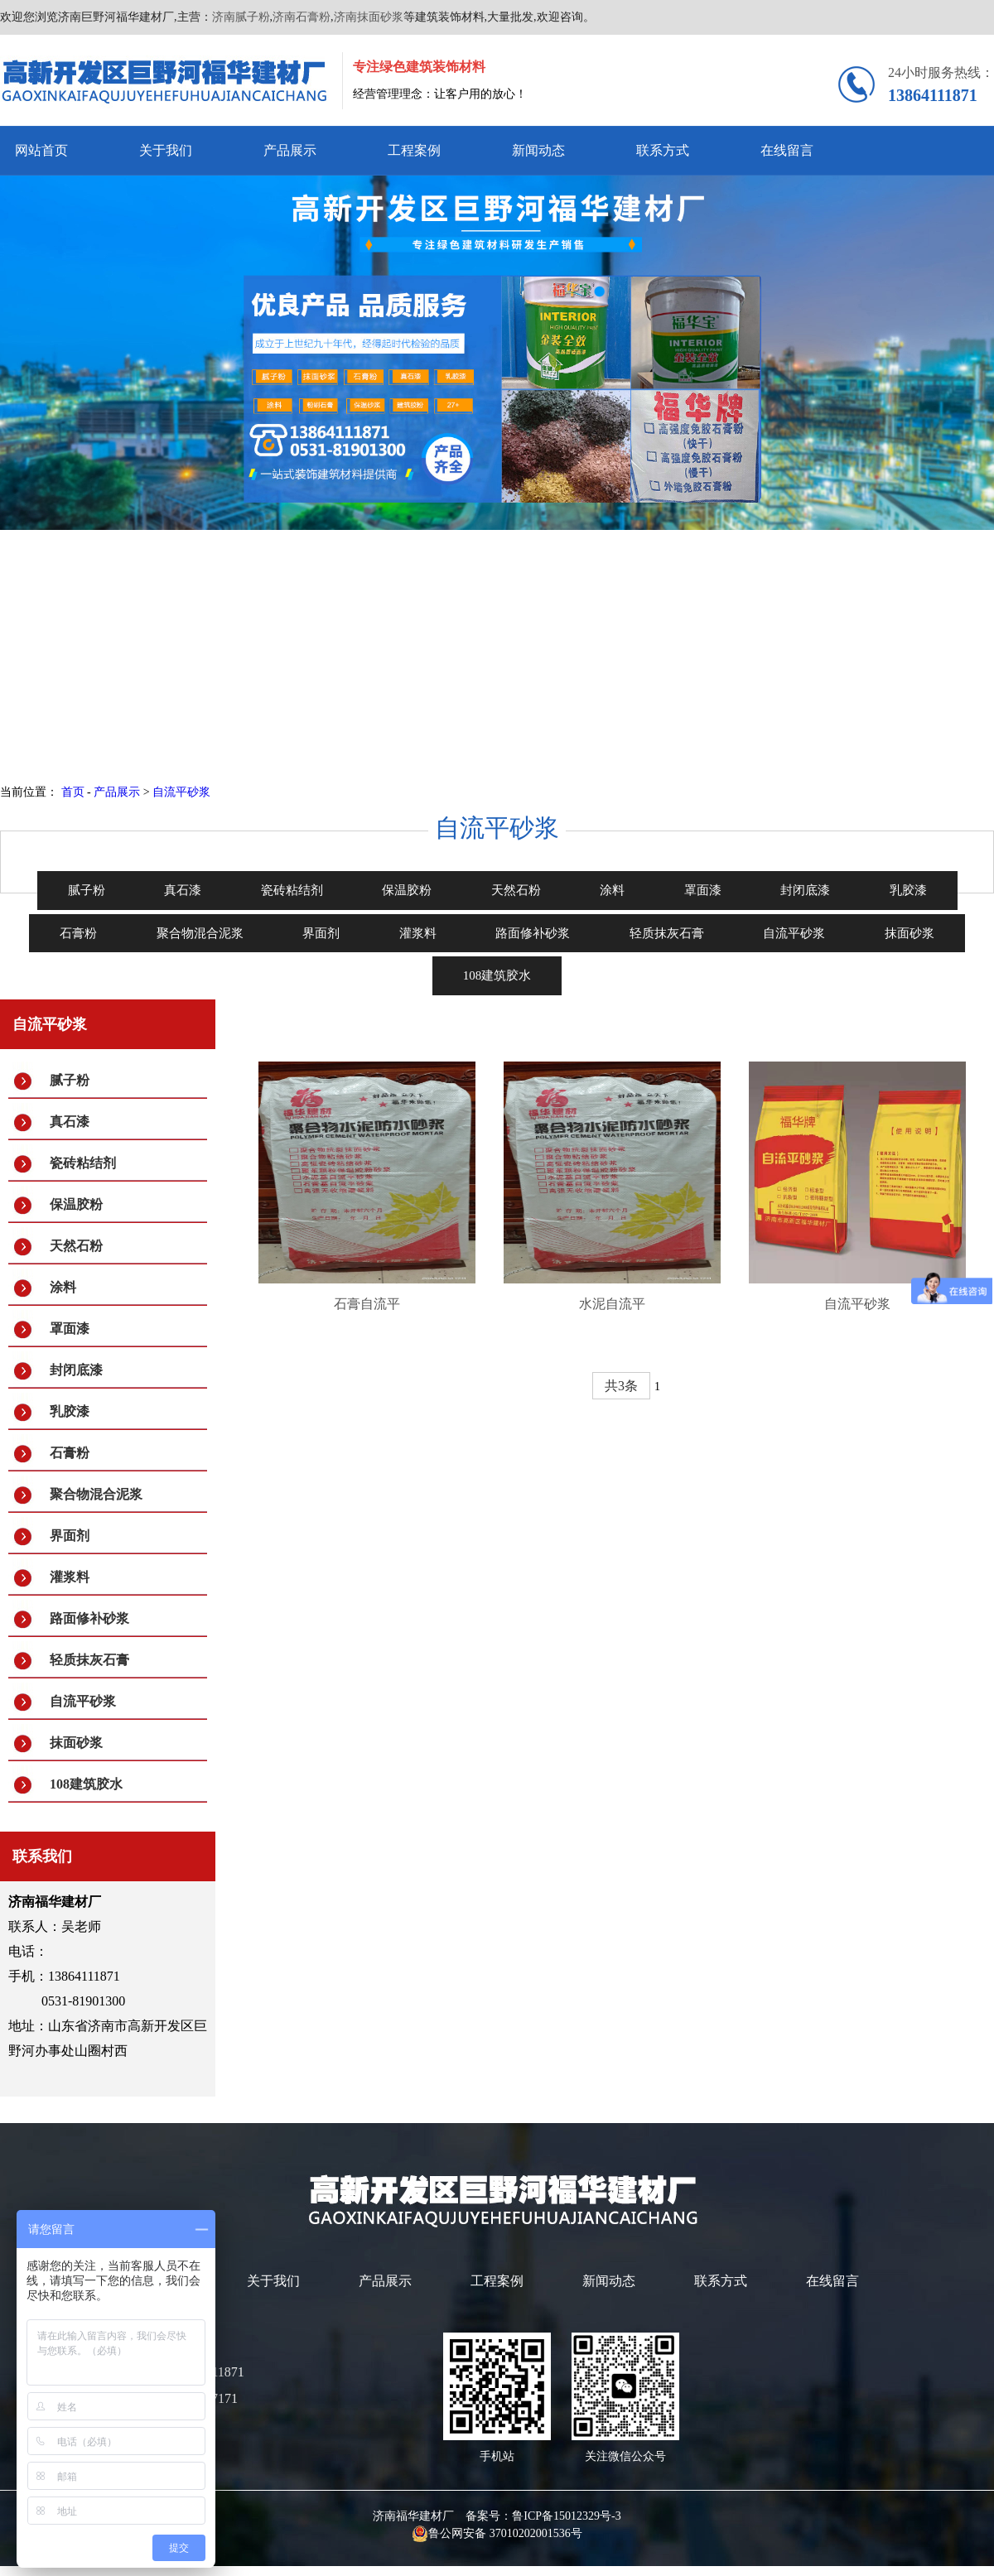  Describe the element at coordinates (76, 1246) in the screenshot. I see `天然石粉` at that location.